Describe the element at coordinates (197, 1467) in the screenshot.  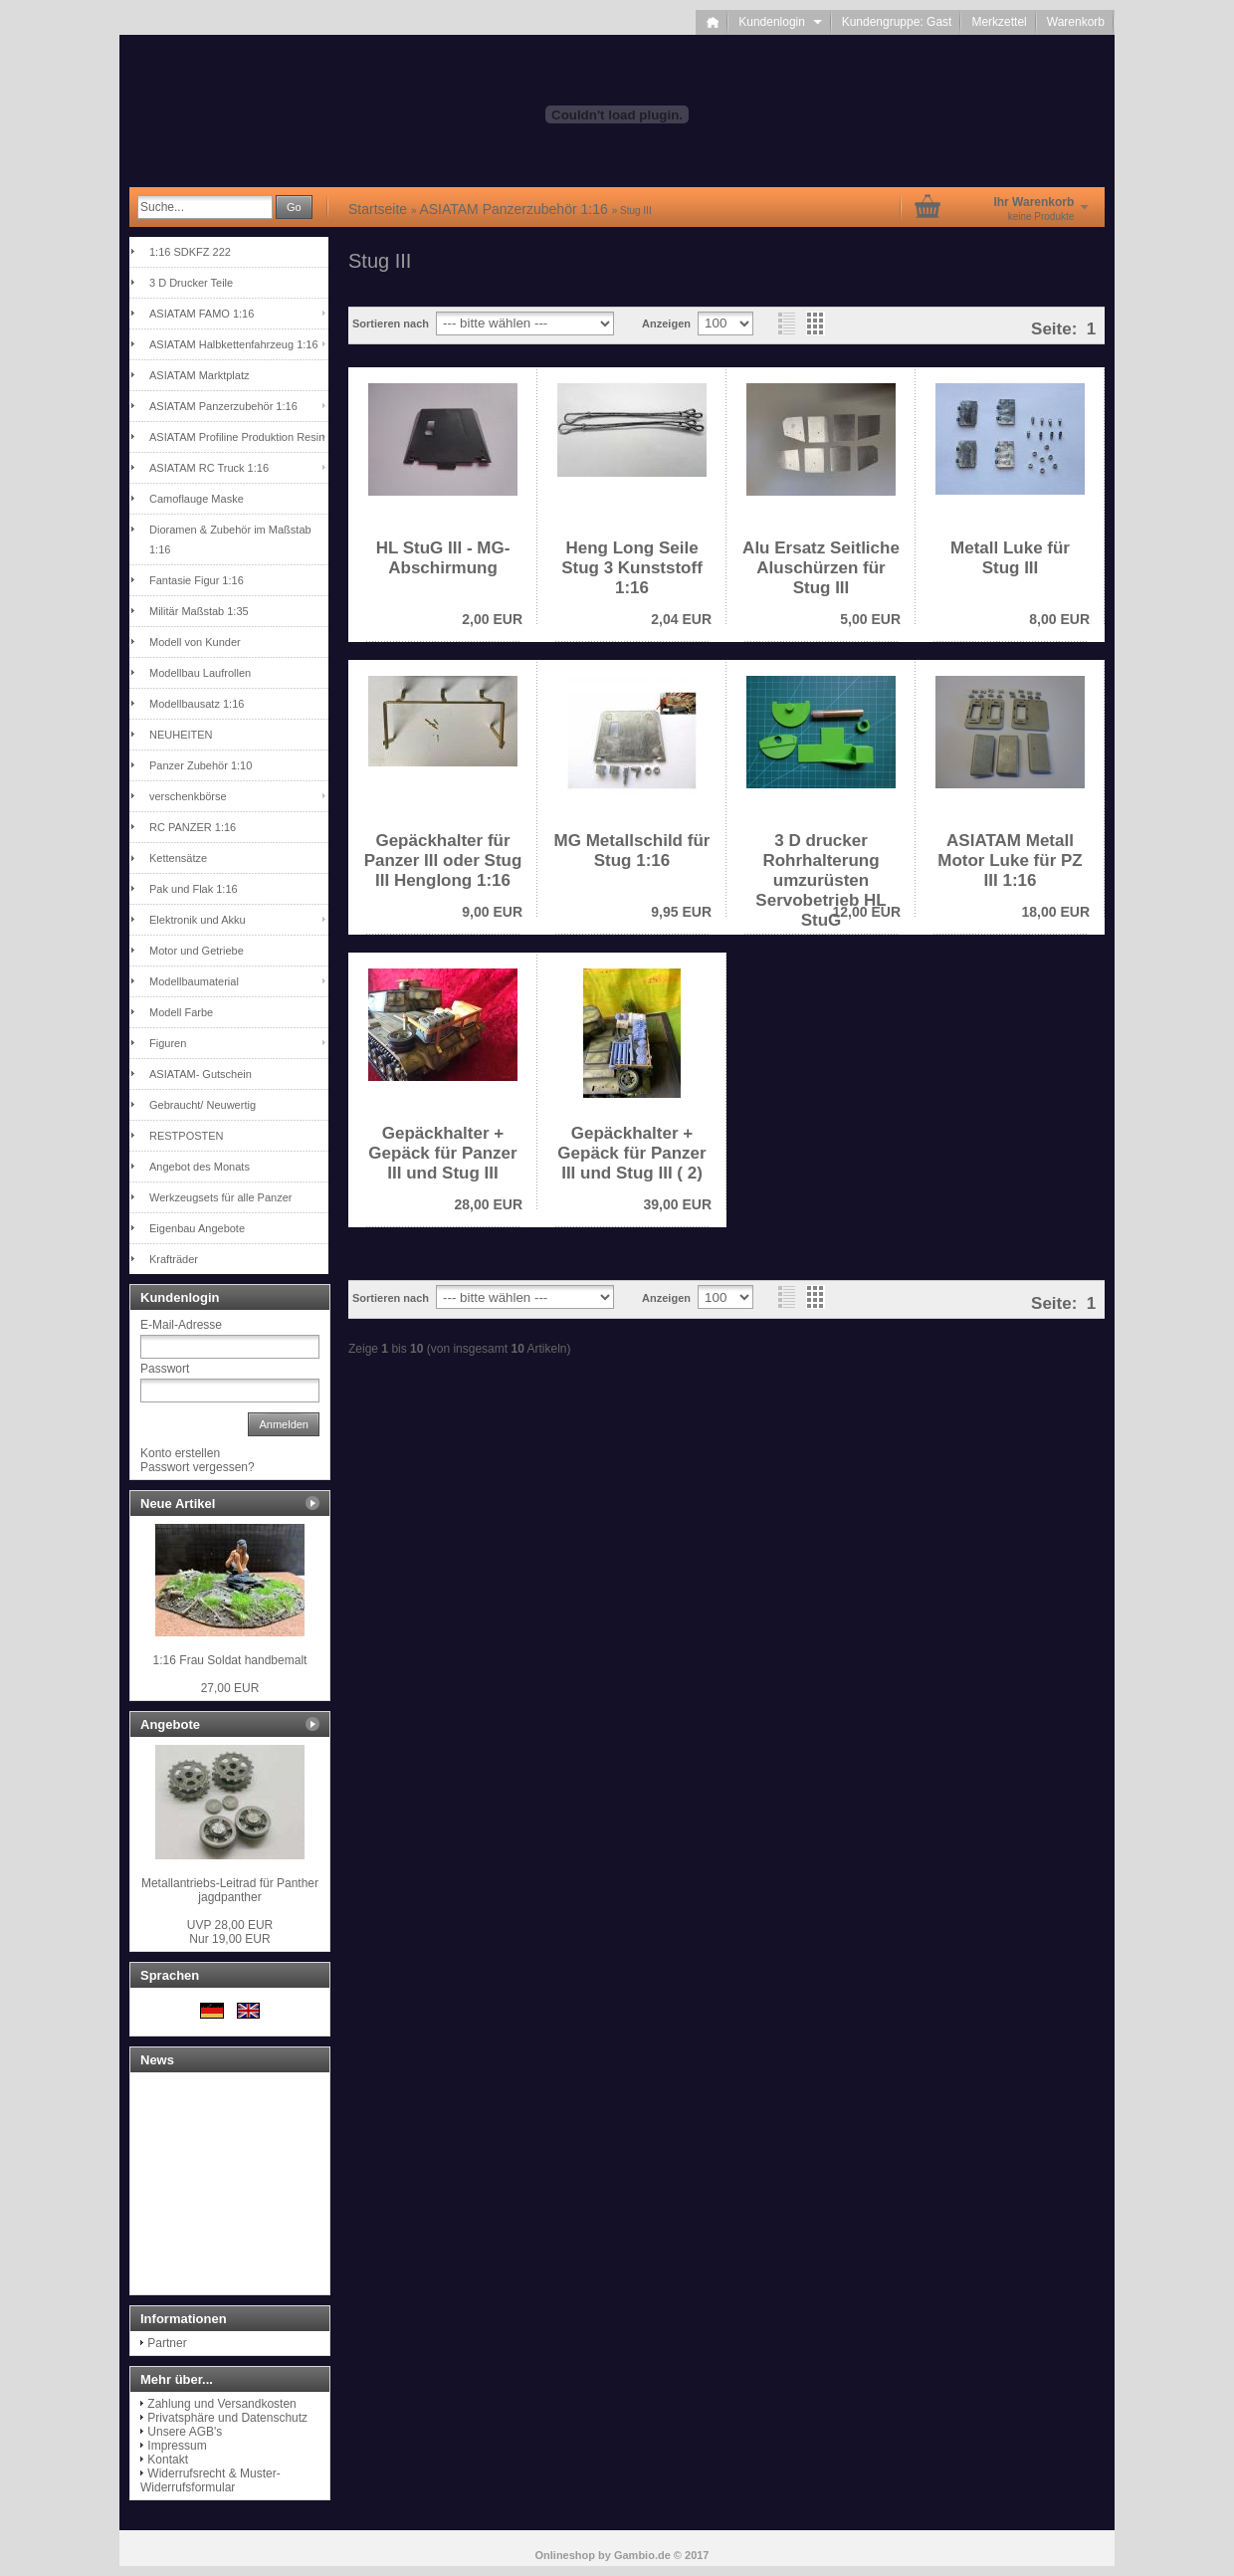
I see `Passwort vergessen?` at that location.